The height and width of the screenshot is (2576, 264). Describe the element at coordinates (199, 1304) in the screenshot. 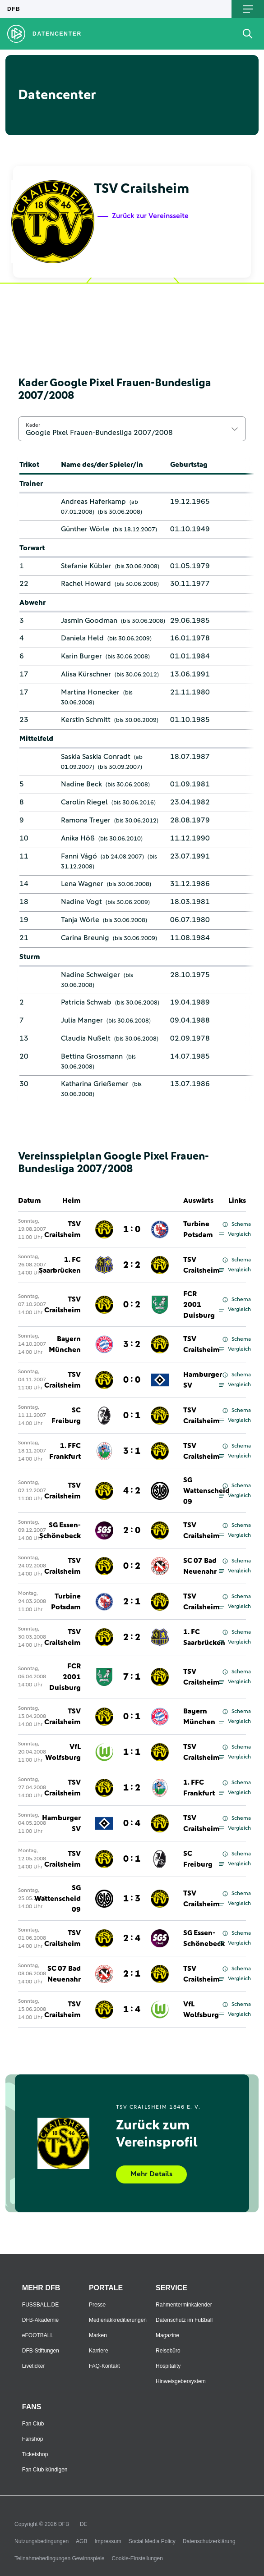

I see `FCR 2001 Duisburg` at that location.